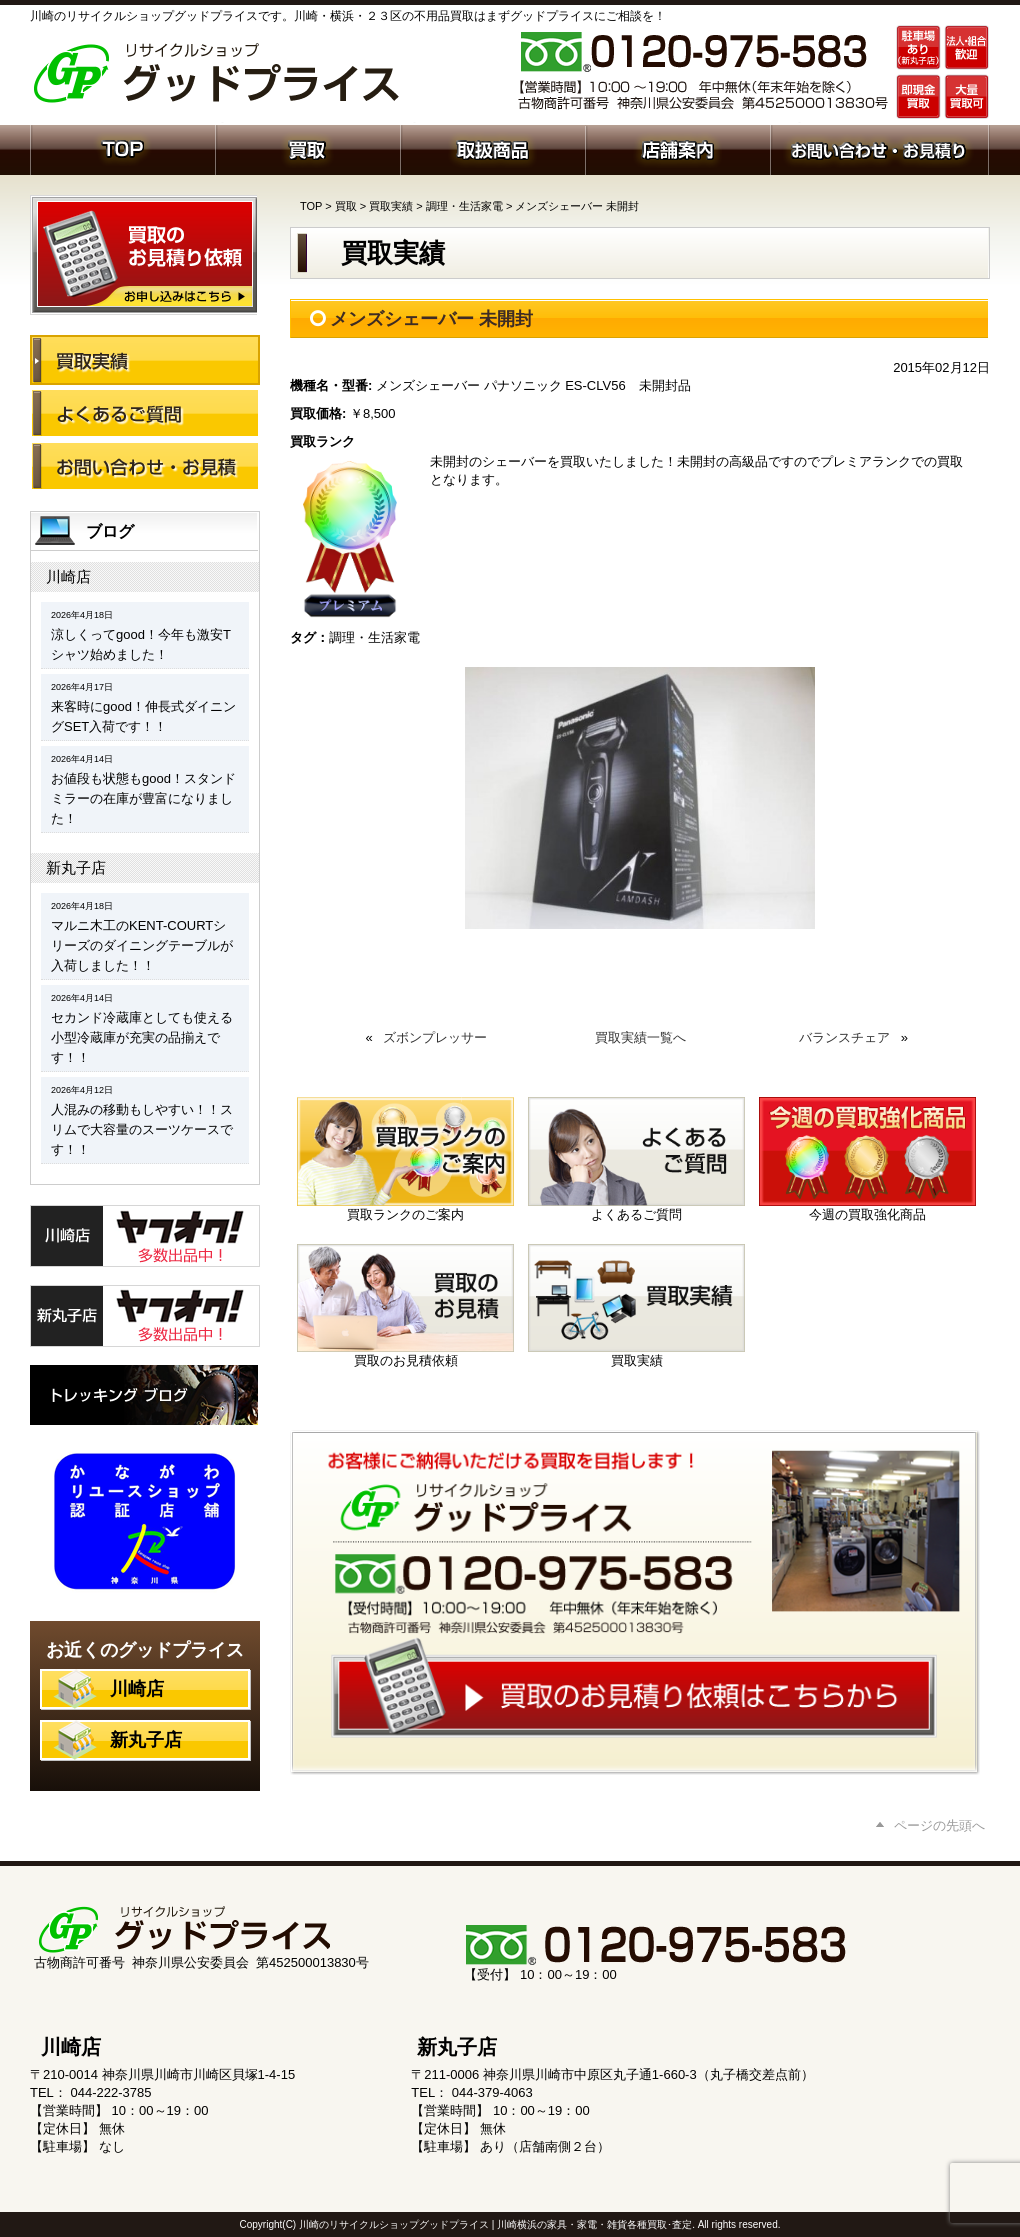 The height and width of the screenshot is (2237, 1020). Describe the element at coordinates (142, 1037) in the screenshot. I see `セカンド冷蔵庫としても使える小型冷蔵庫が充実の品揃えです！！` at that location.